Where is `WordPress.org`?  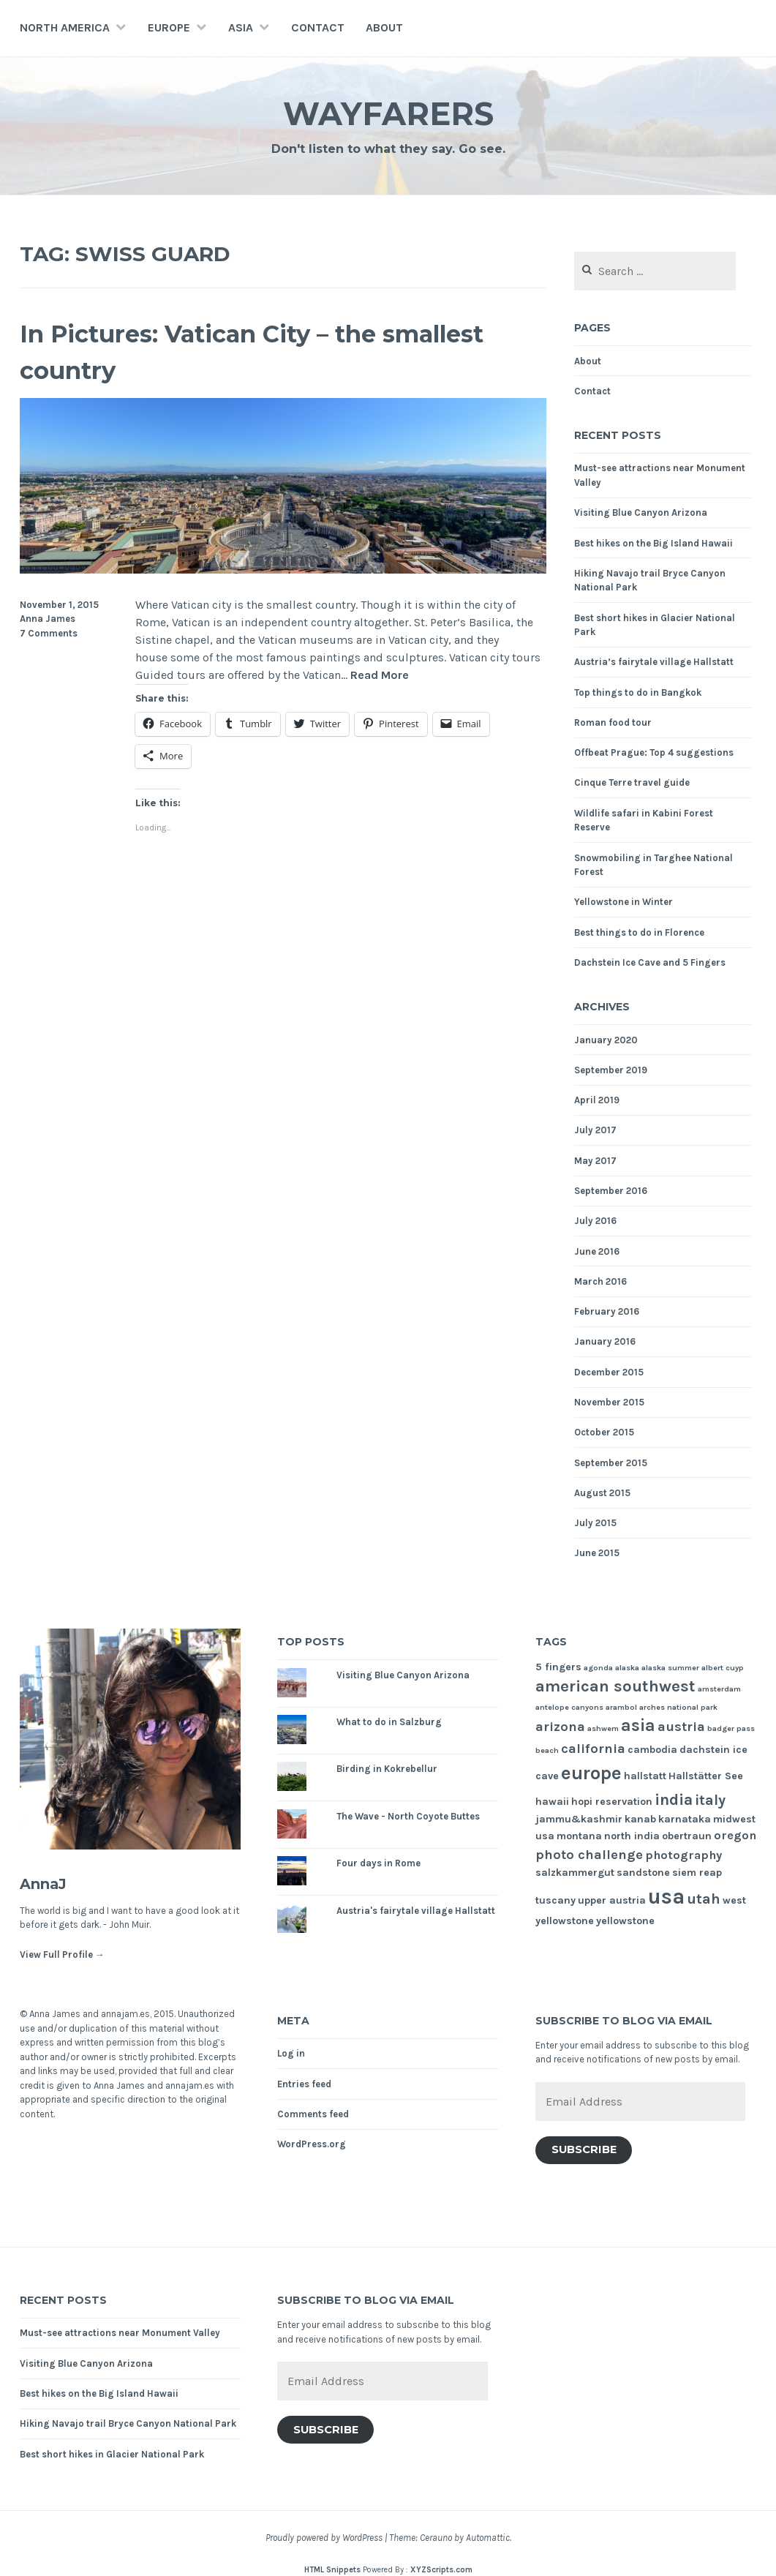 WordPress.org is located at coordinates (311, 2143).